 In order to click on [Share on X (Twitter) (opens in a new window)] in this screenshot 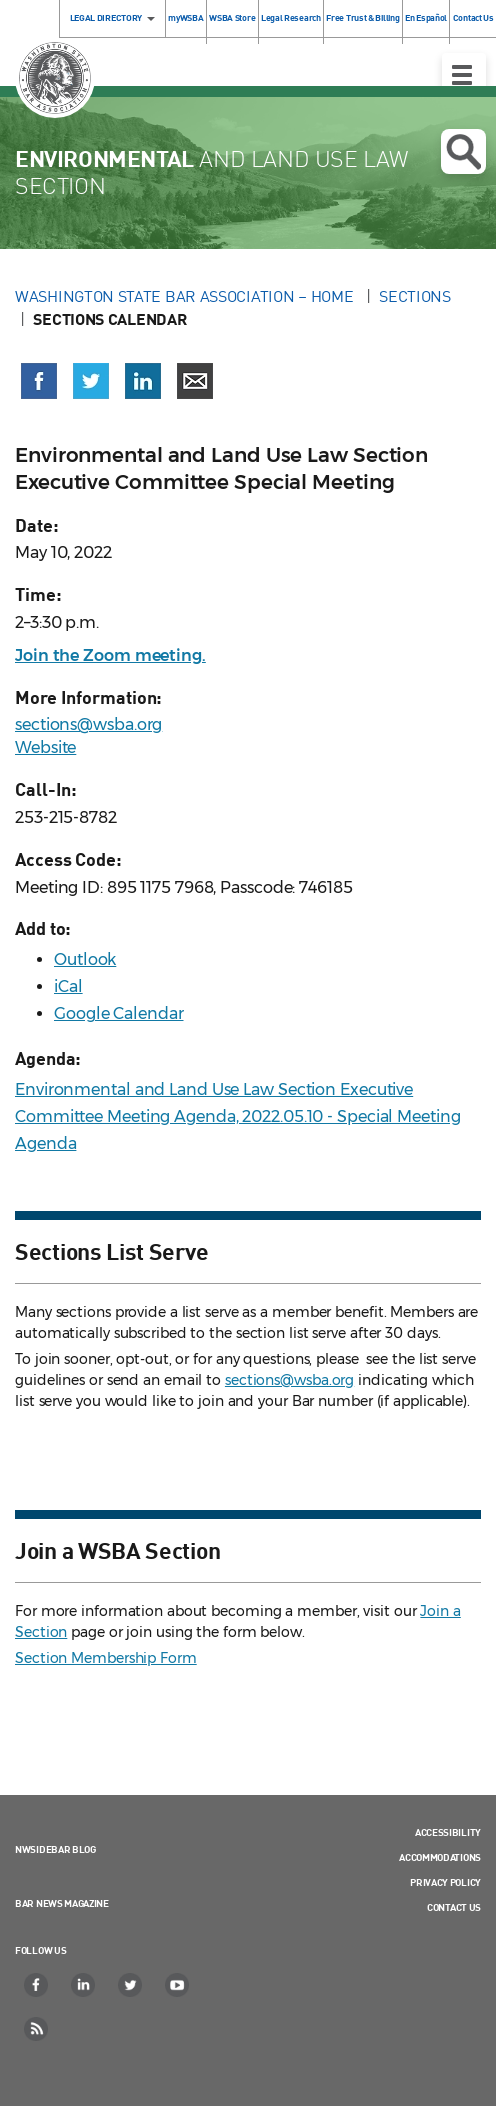, I will do `click(91, 381)`.